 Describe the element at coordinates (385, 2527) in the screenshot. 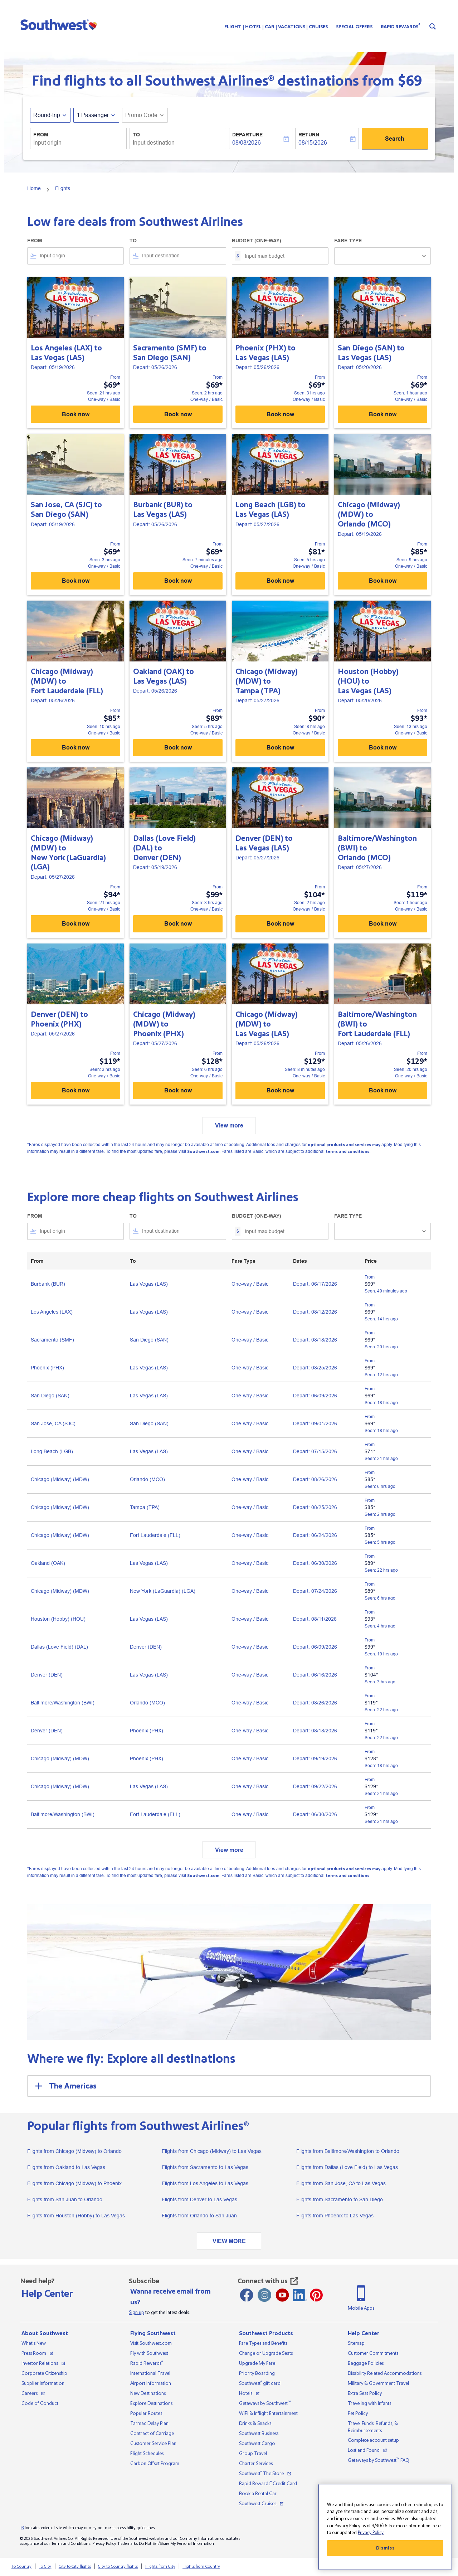

I see `[region]` at that location.